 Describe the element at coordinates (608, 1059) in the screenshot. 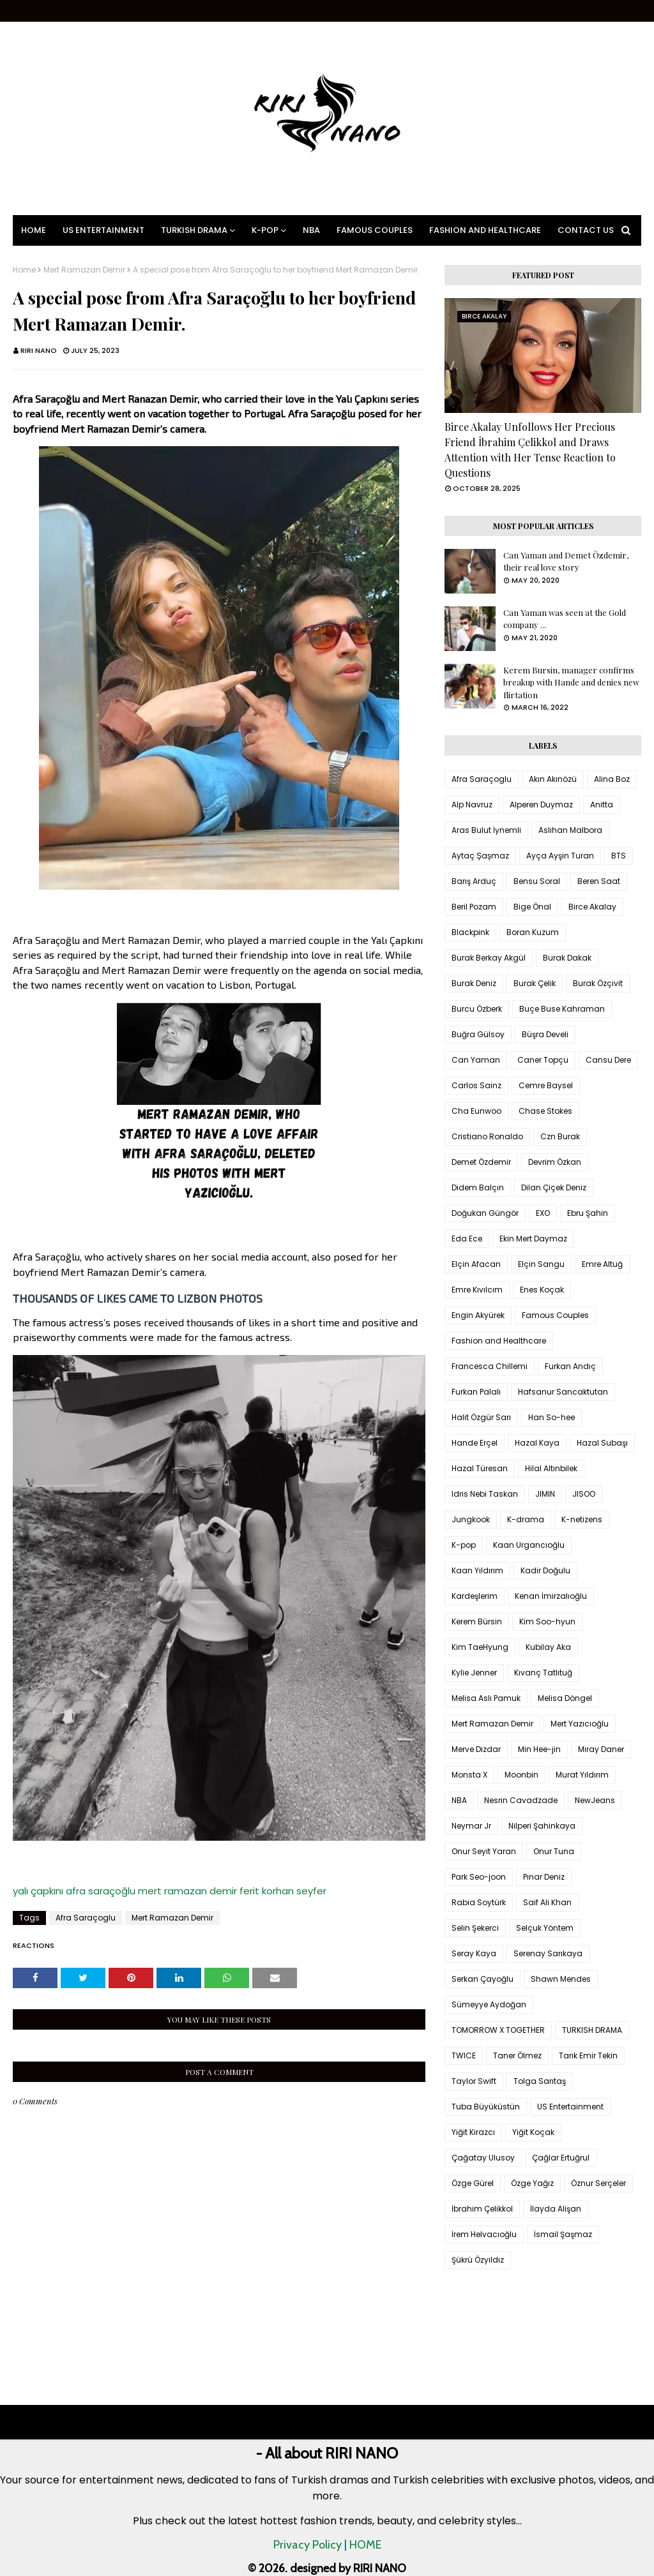

I see `Cansu Dere` at that location.